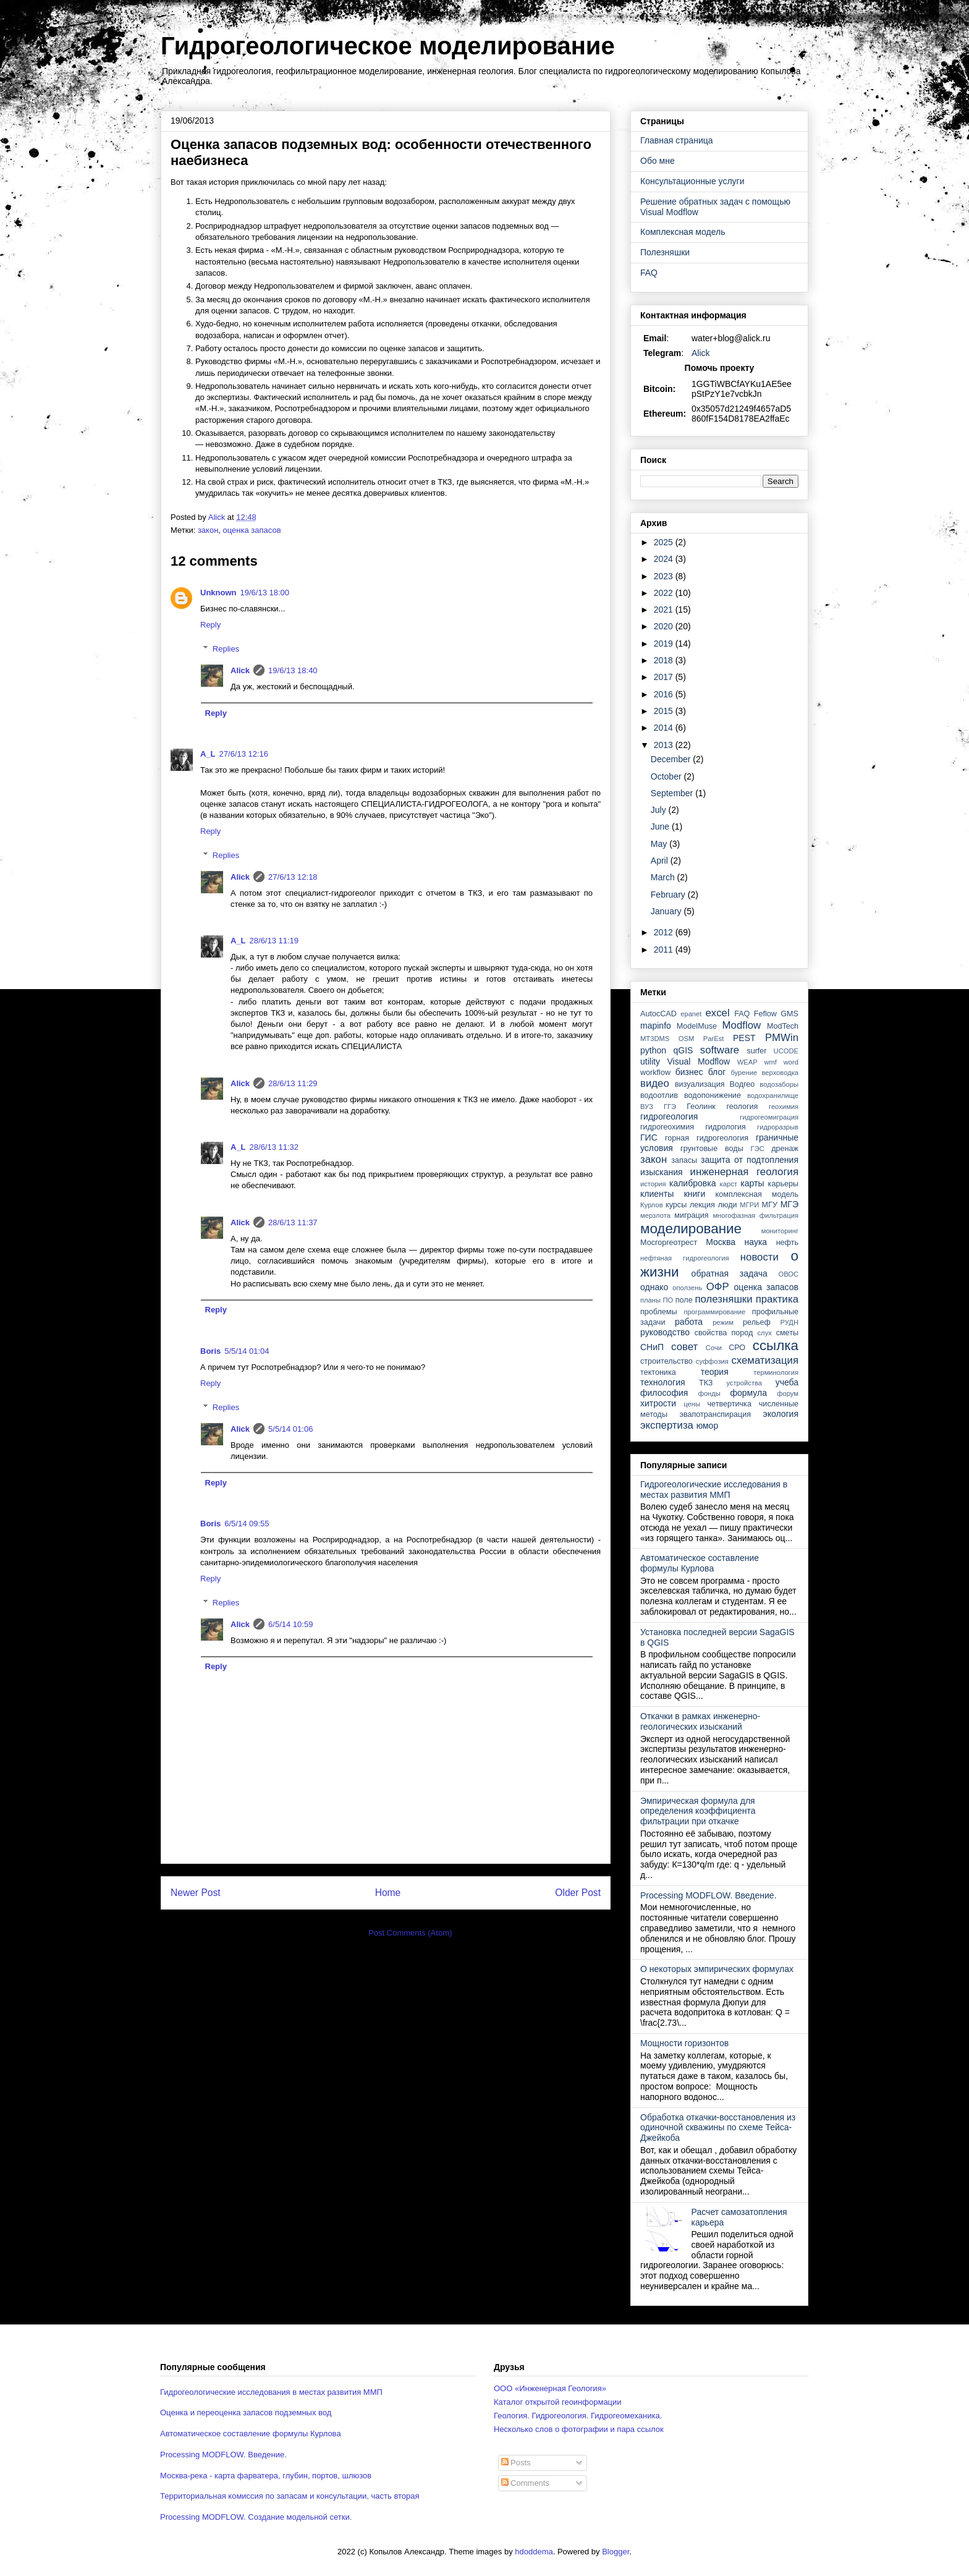 The height and width of the screenshot is (2576, 969). What do you see at coordinates (667, 1127) in the screenshot?
I see `гидрогеохимия` at bounding box center [667, 1127].